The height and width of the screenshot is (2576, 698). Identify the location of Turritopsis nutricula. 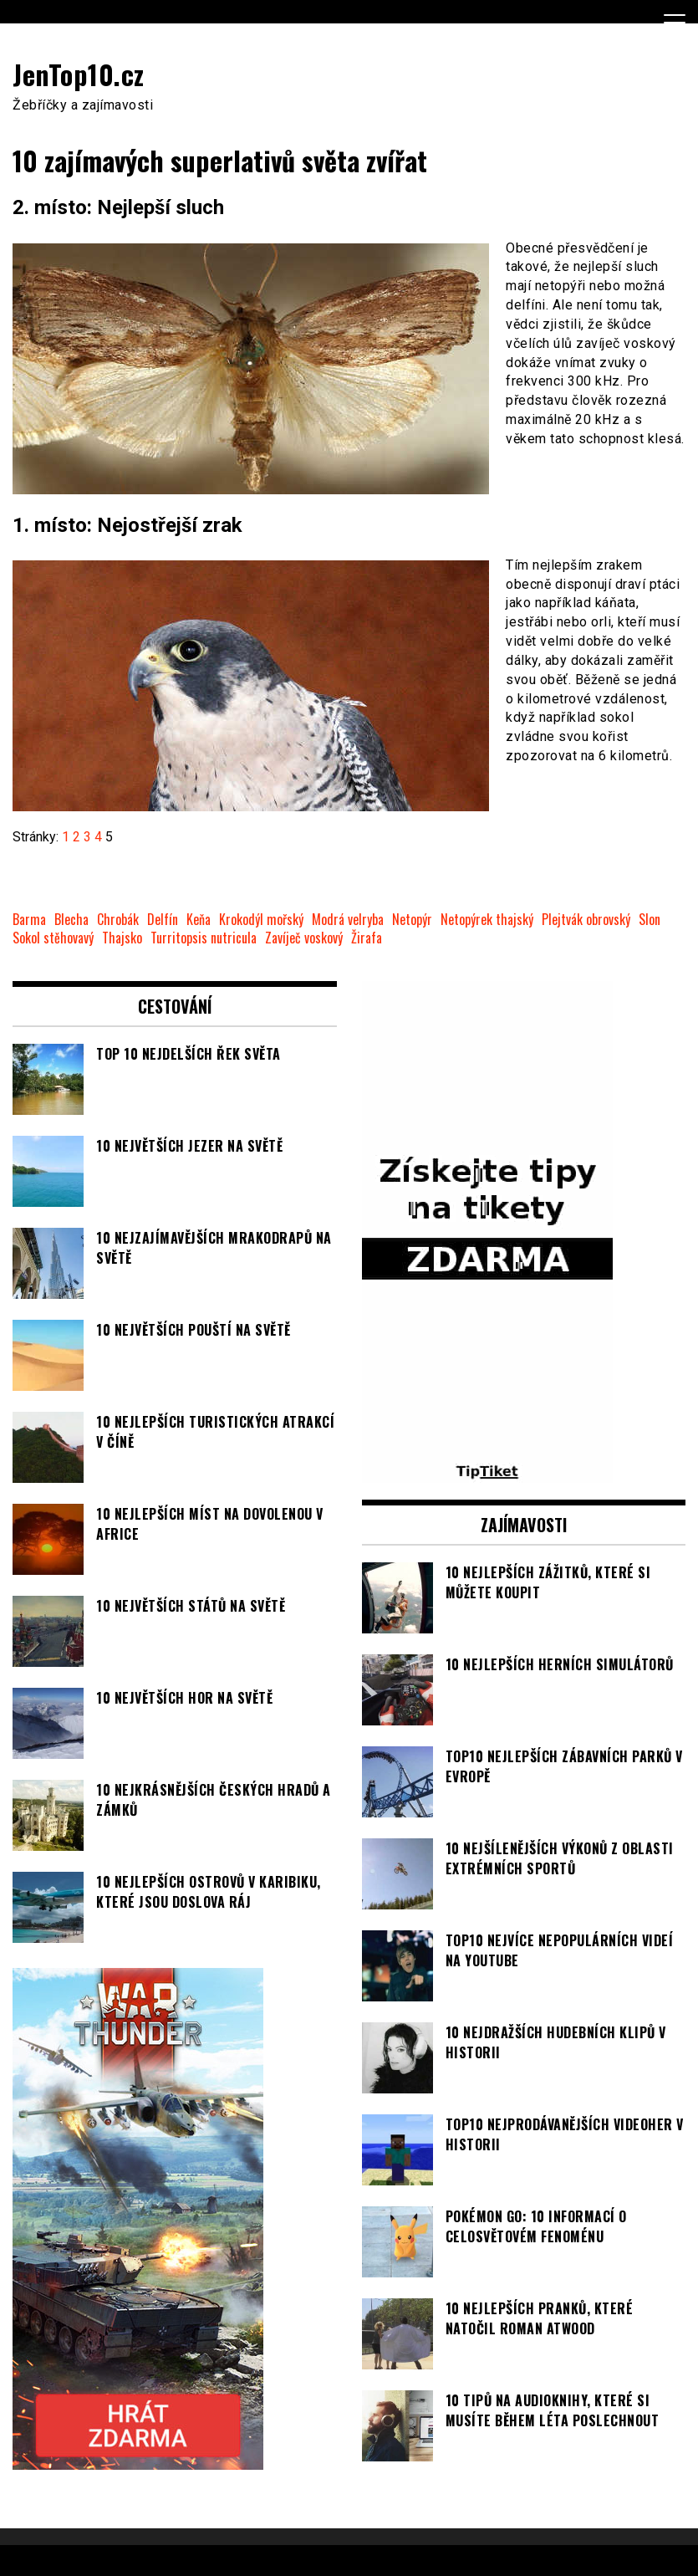
(203, 938).